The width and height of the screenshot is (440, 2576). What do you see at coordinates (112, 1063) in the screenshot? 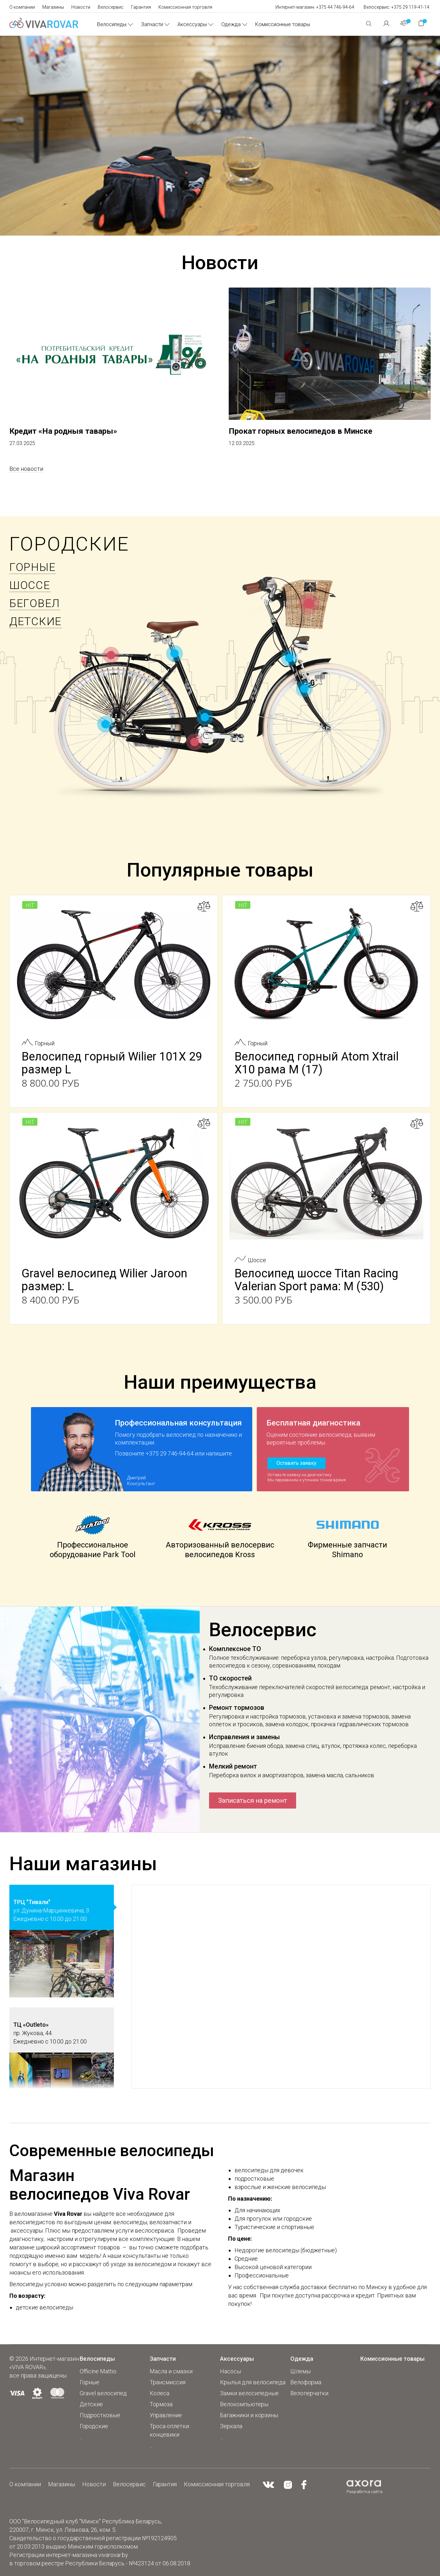
I see `Велосипед горный Wilier 101X 29 размер L` at bounding box center [112, 1063].